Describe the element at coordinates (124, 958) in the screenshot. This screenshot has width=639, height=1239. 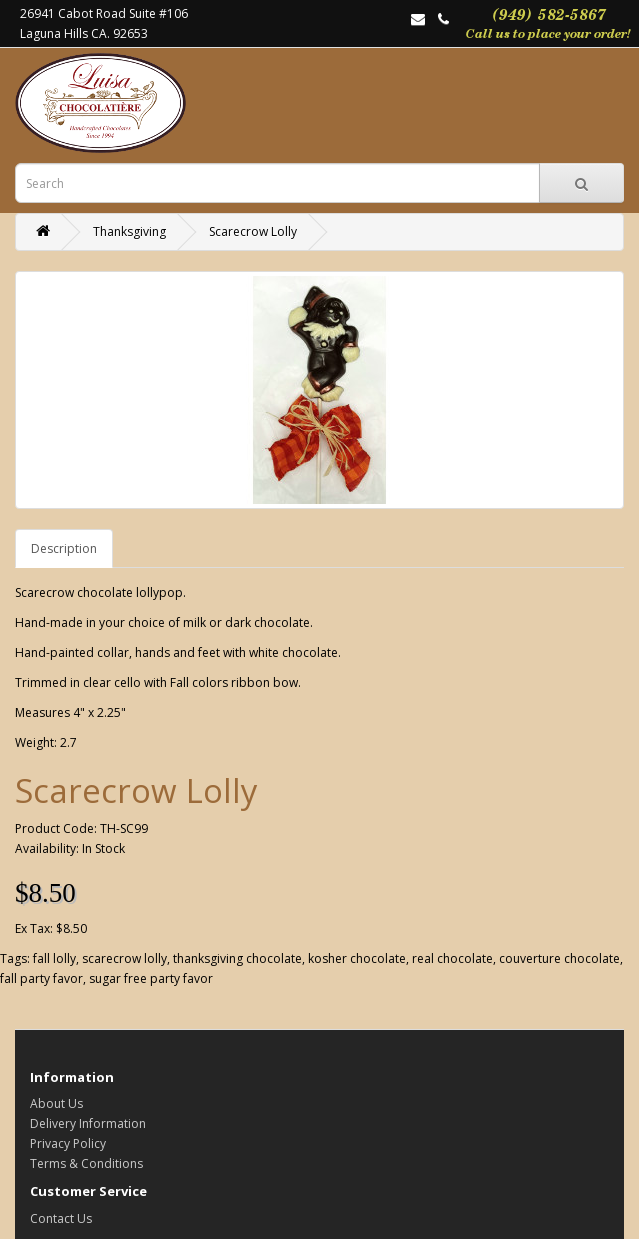
I see `scarecrow lolly` at that location.